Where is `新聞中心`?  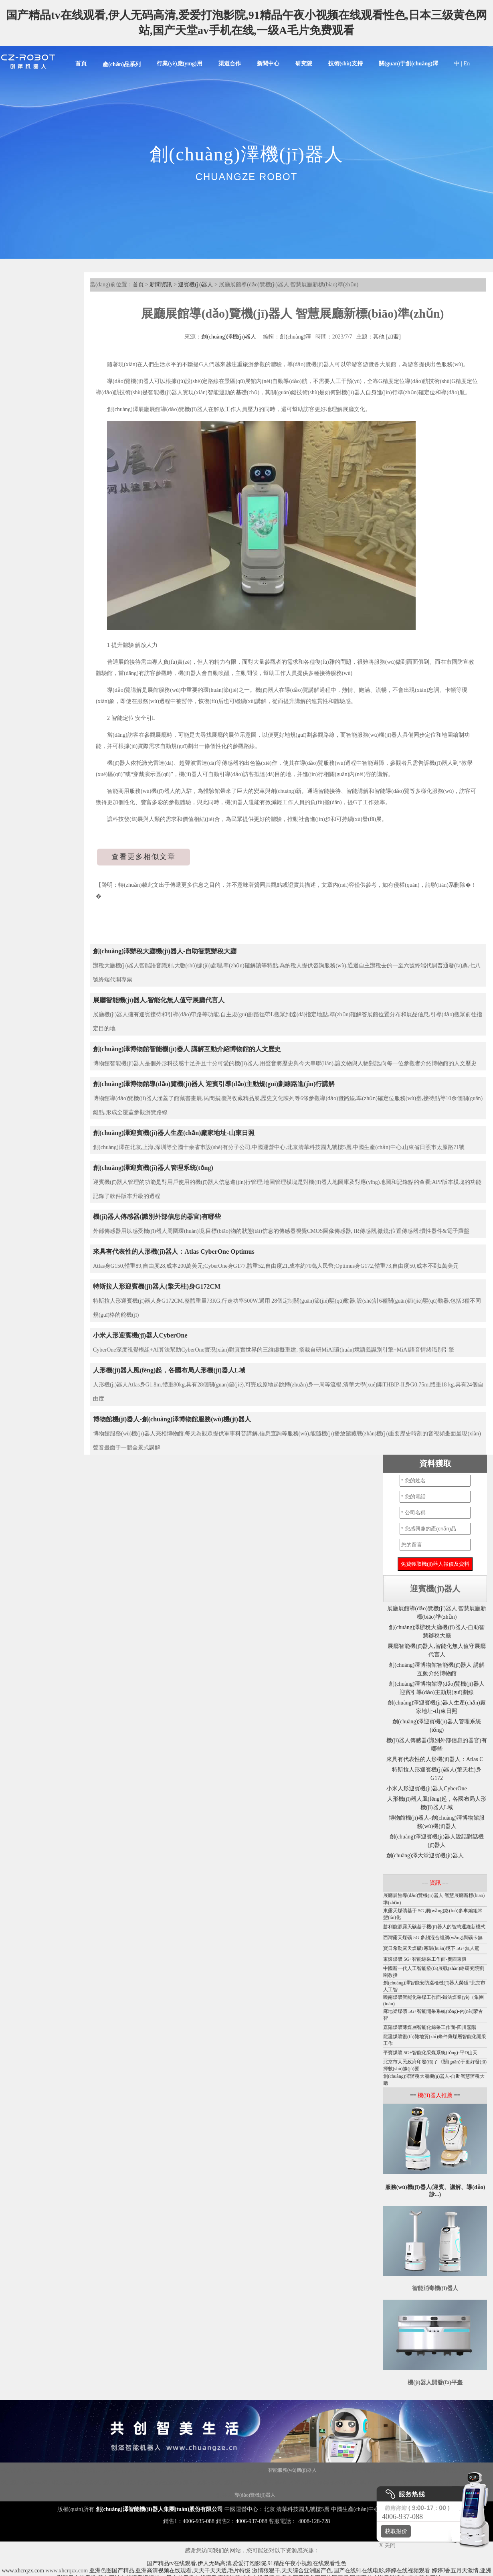
新聞中心 is located at coordinates (268, 64).